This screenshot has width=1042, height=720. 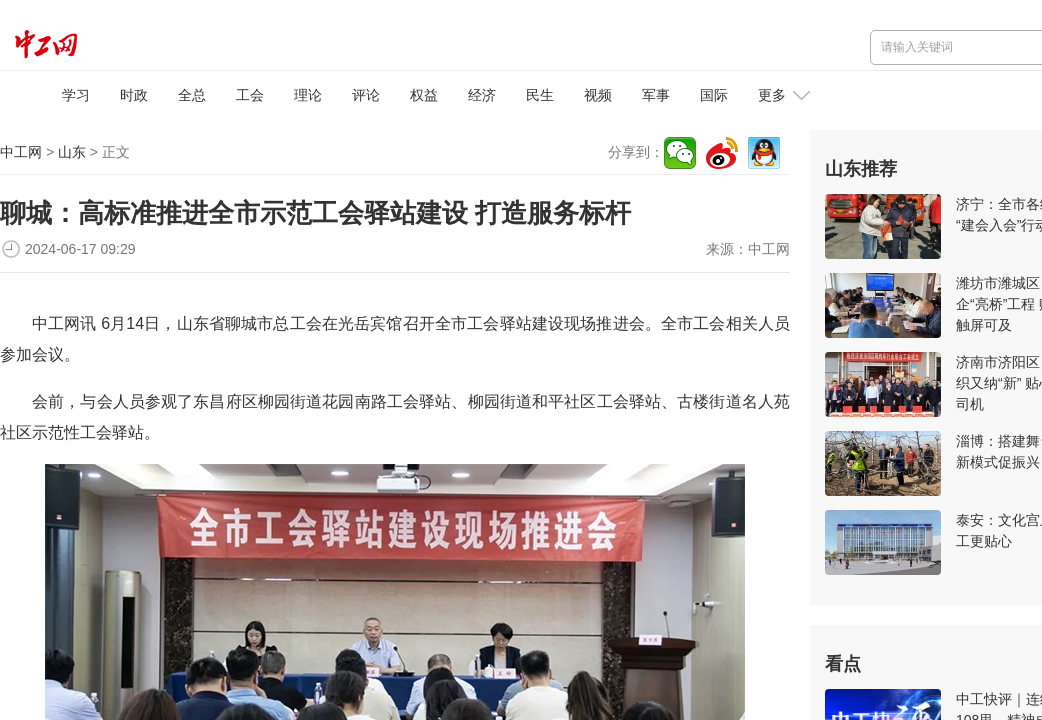 I want to click on 中工网, so click(x=21, y=152).